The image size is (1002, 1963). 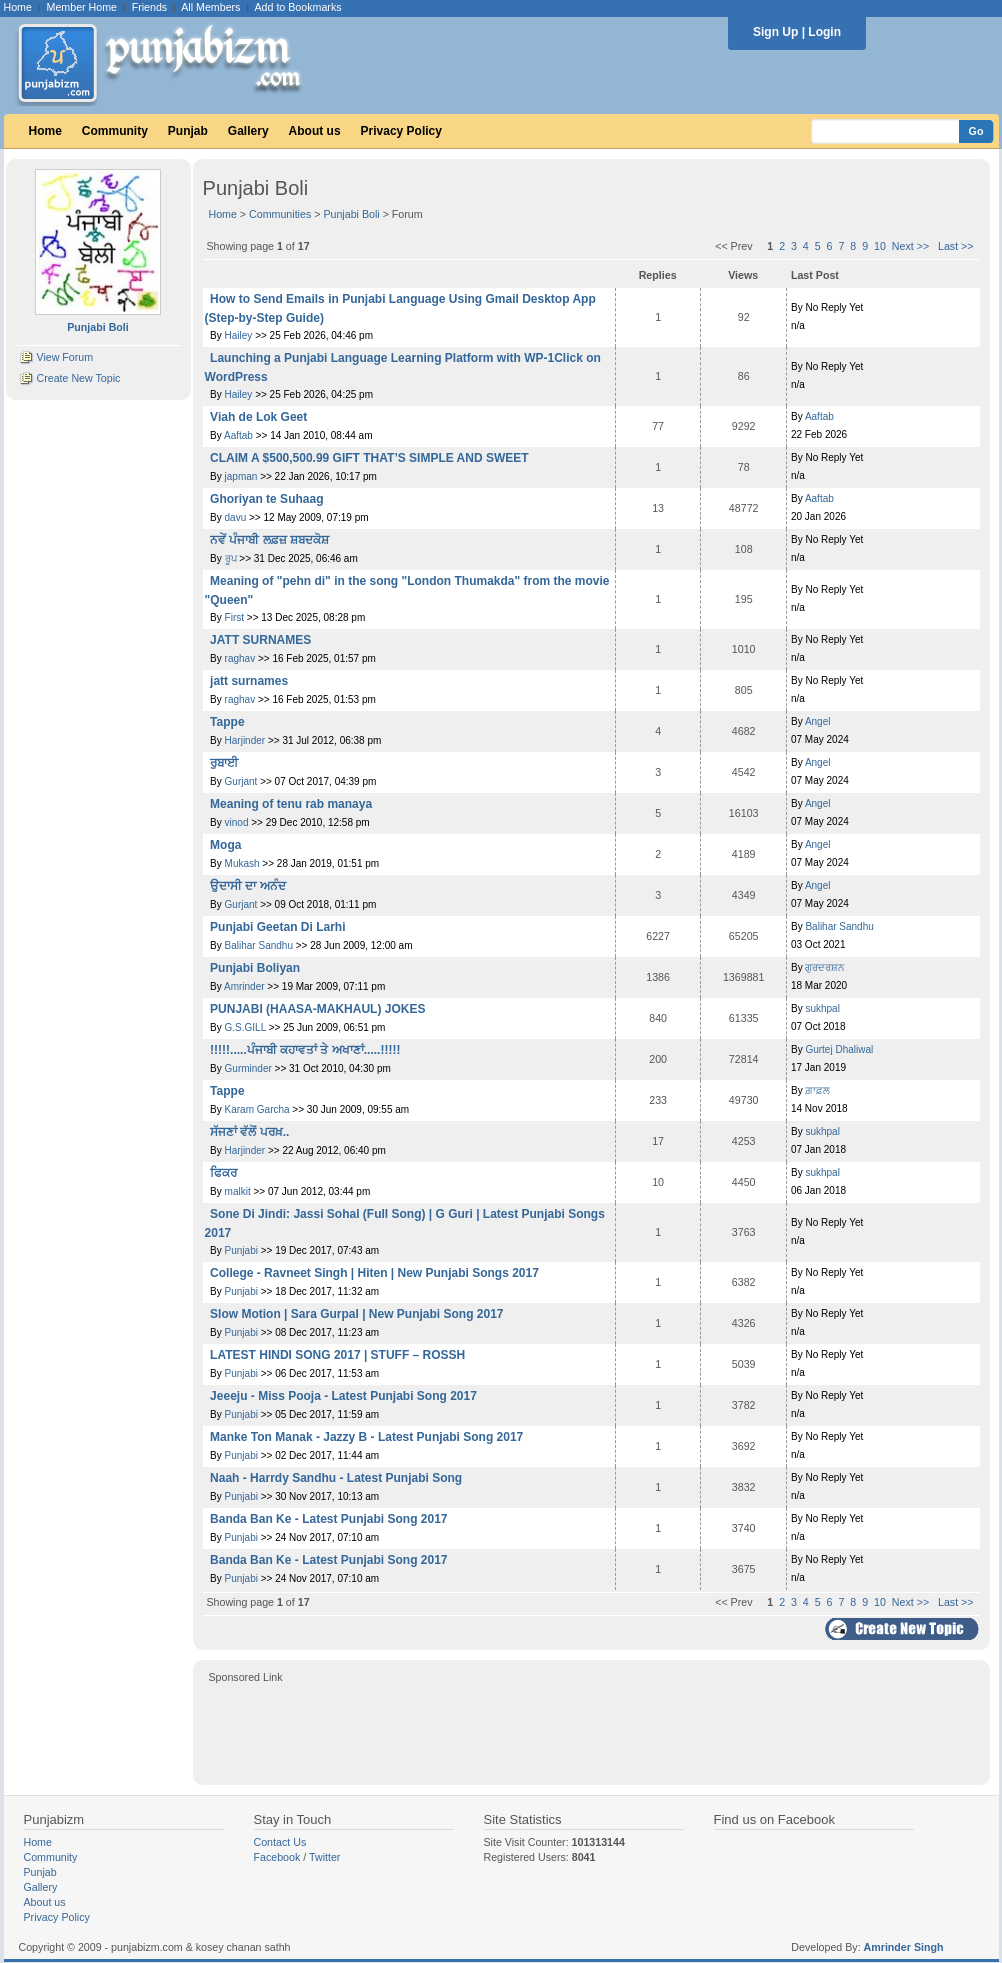 What do you see at coordinates (115, 131) in the screenshot?
I see `Community` at bounding box center [115, 131].